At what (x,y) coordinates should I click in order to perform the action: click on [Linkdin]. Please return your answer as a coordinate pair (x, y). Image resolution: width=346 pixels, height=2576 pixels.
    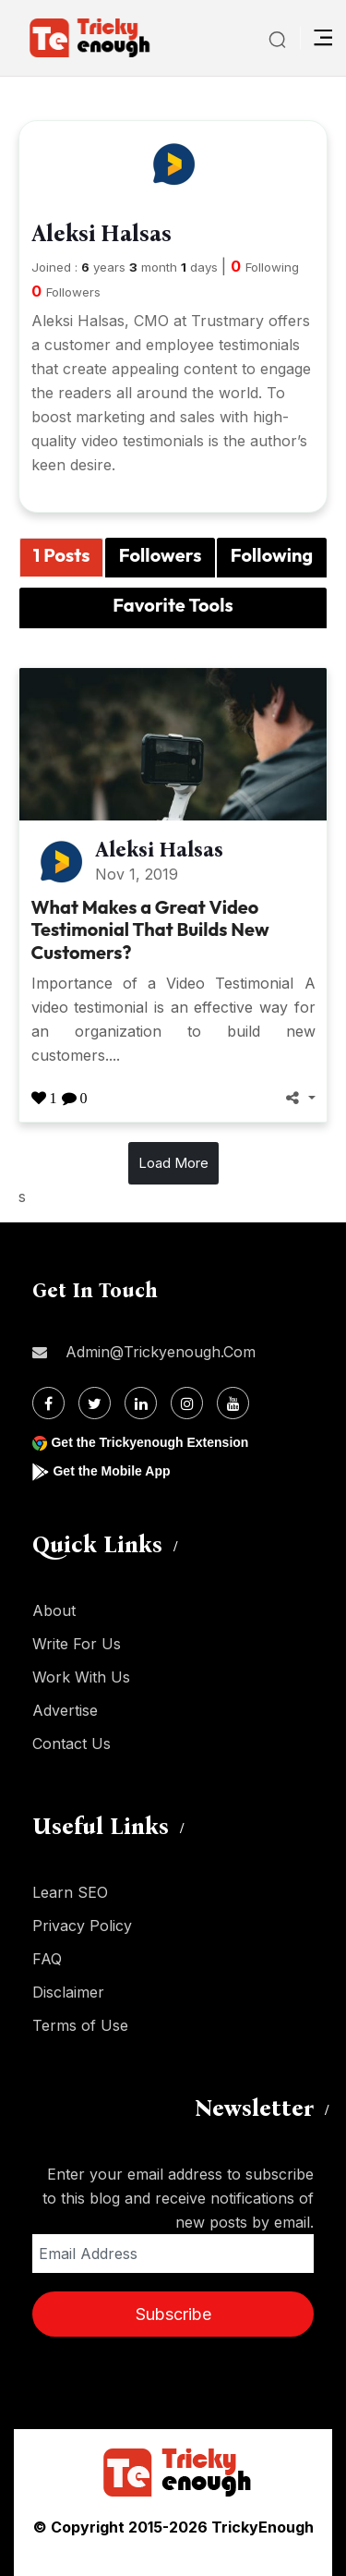
    Looking at the image, I should click on (141, 1403).